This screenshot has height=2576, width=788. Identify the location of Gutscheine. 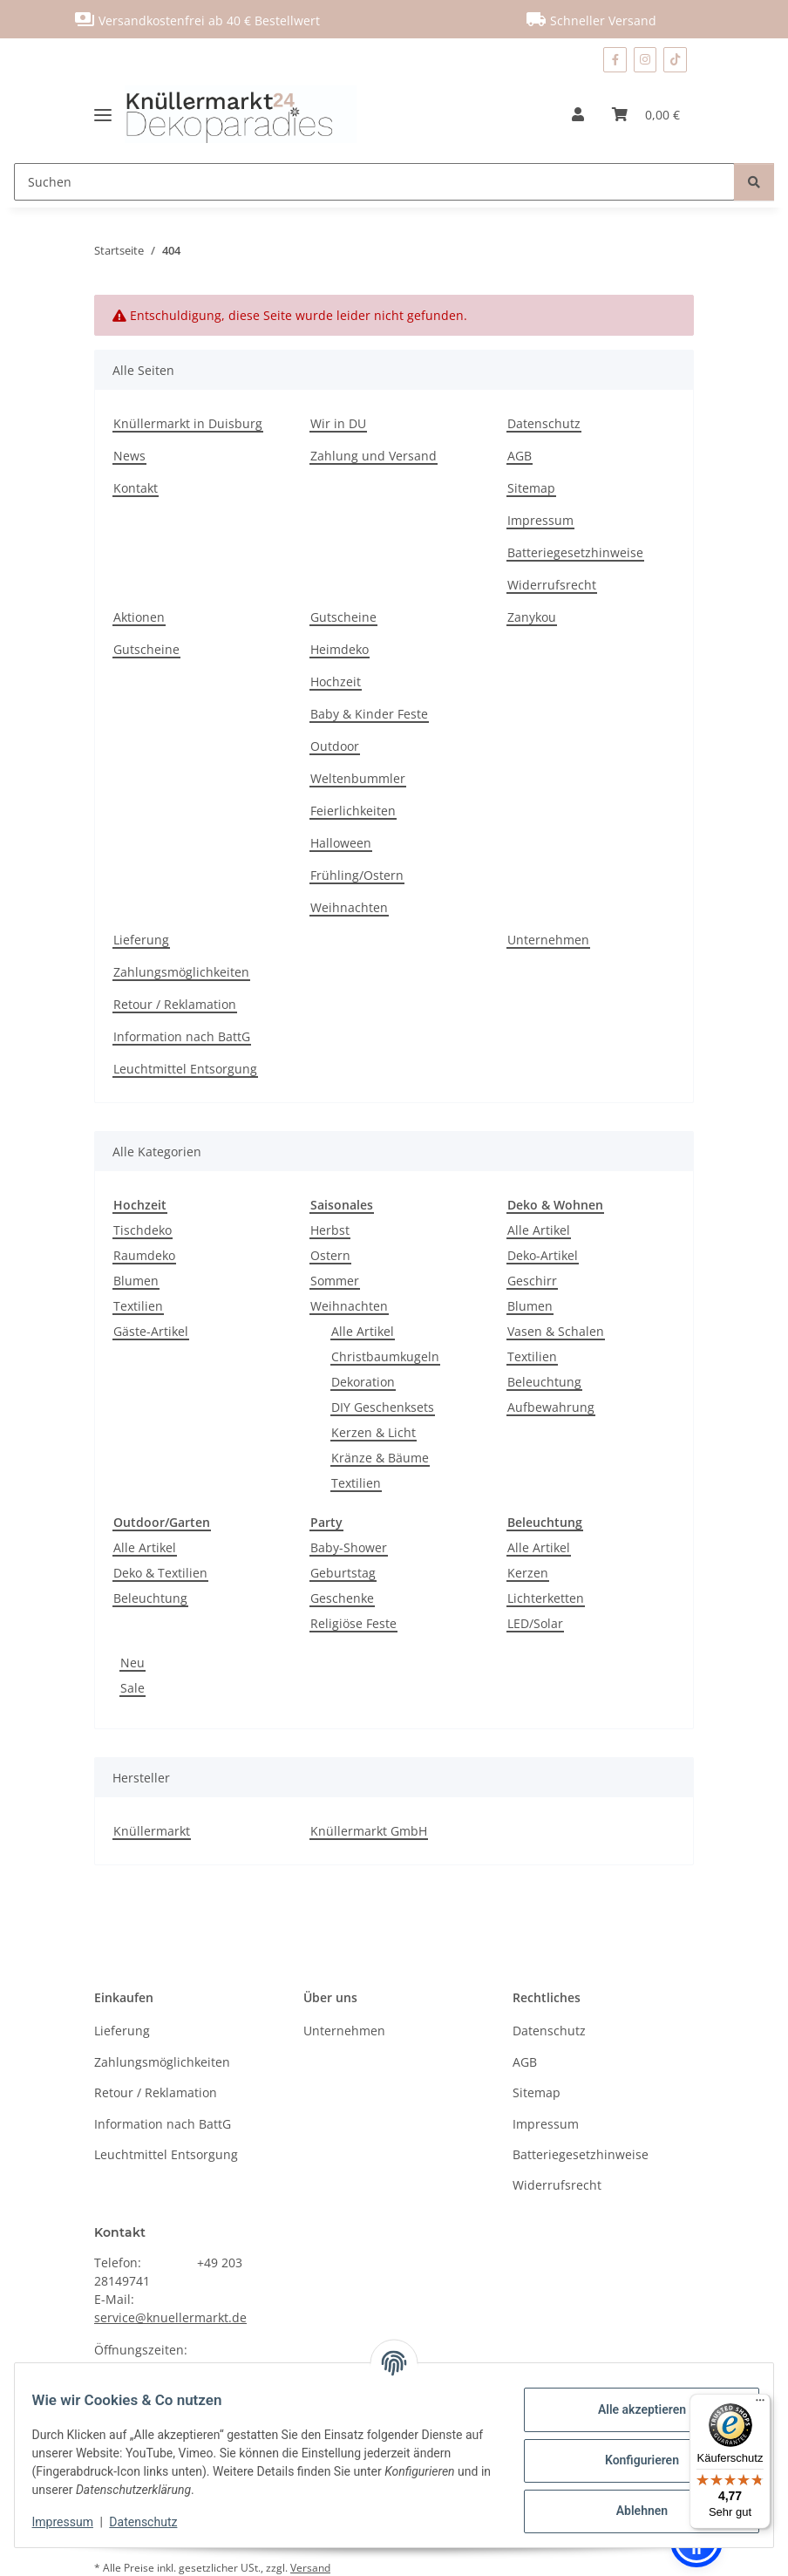
(146, 649).